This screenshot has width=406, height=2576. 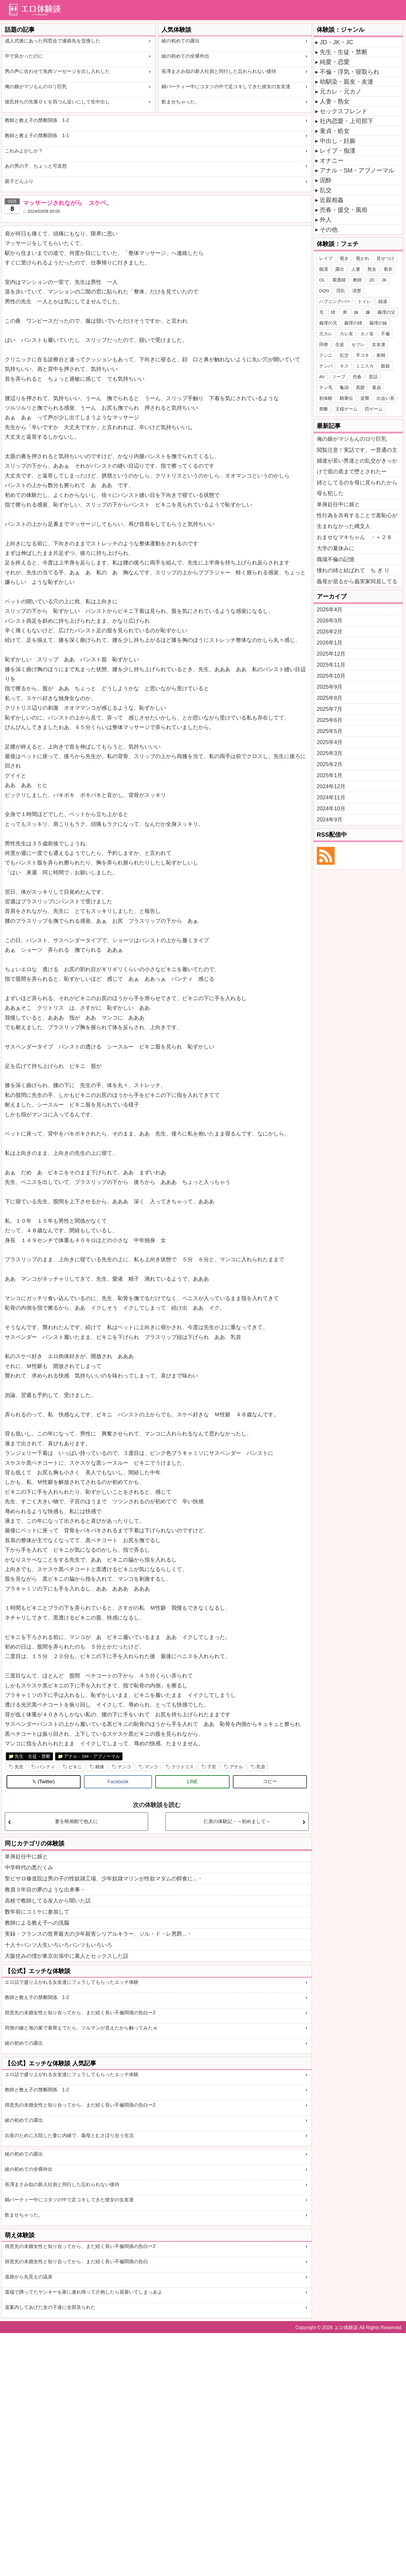 What do you see at coordinates (219, 71) in the screenshot?
I see `長澤まさみ似の新入社員と同行した忘れられない接待` at bounding box center [219, 71].